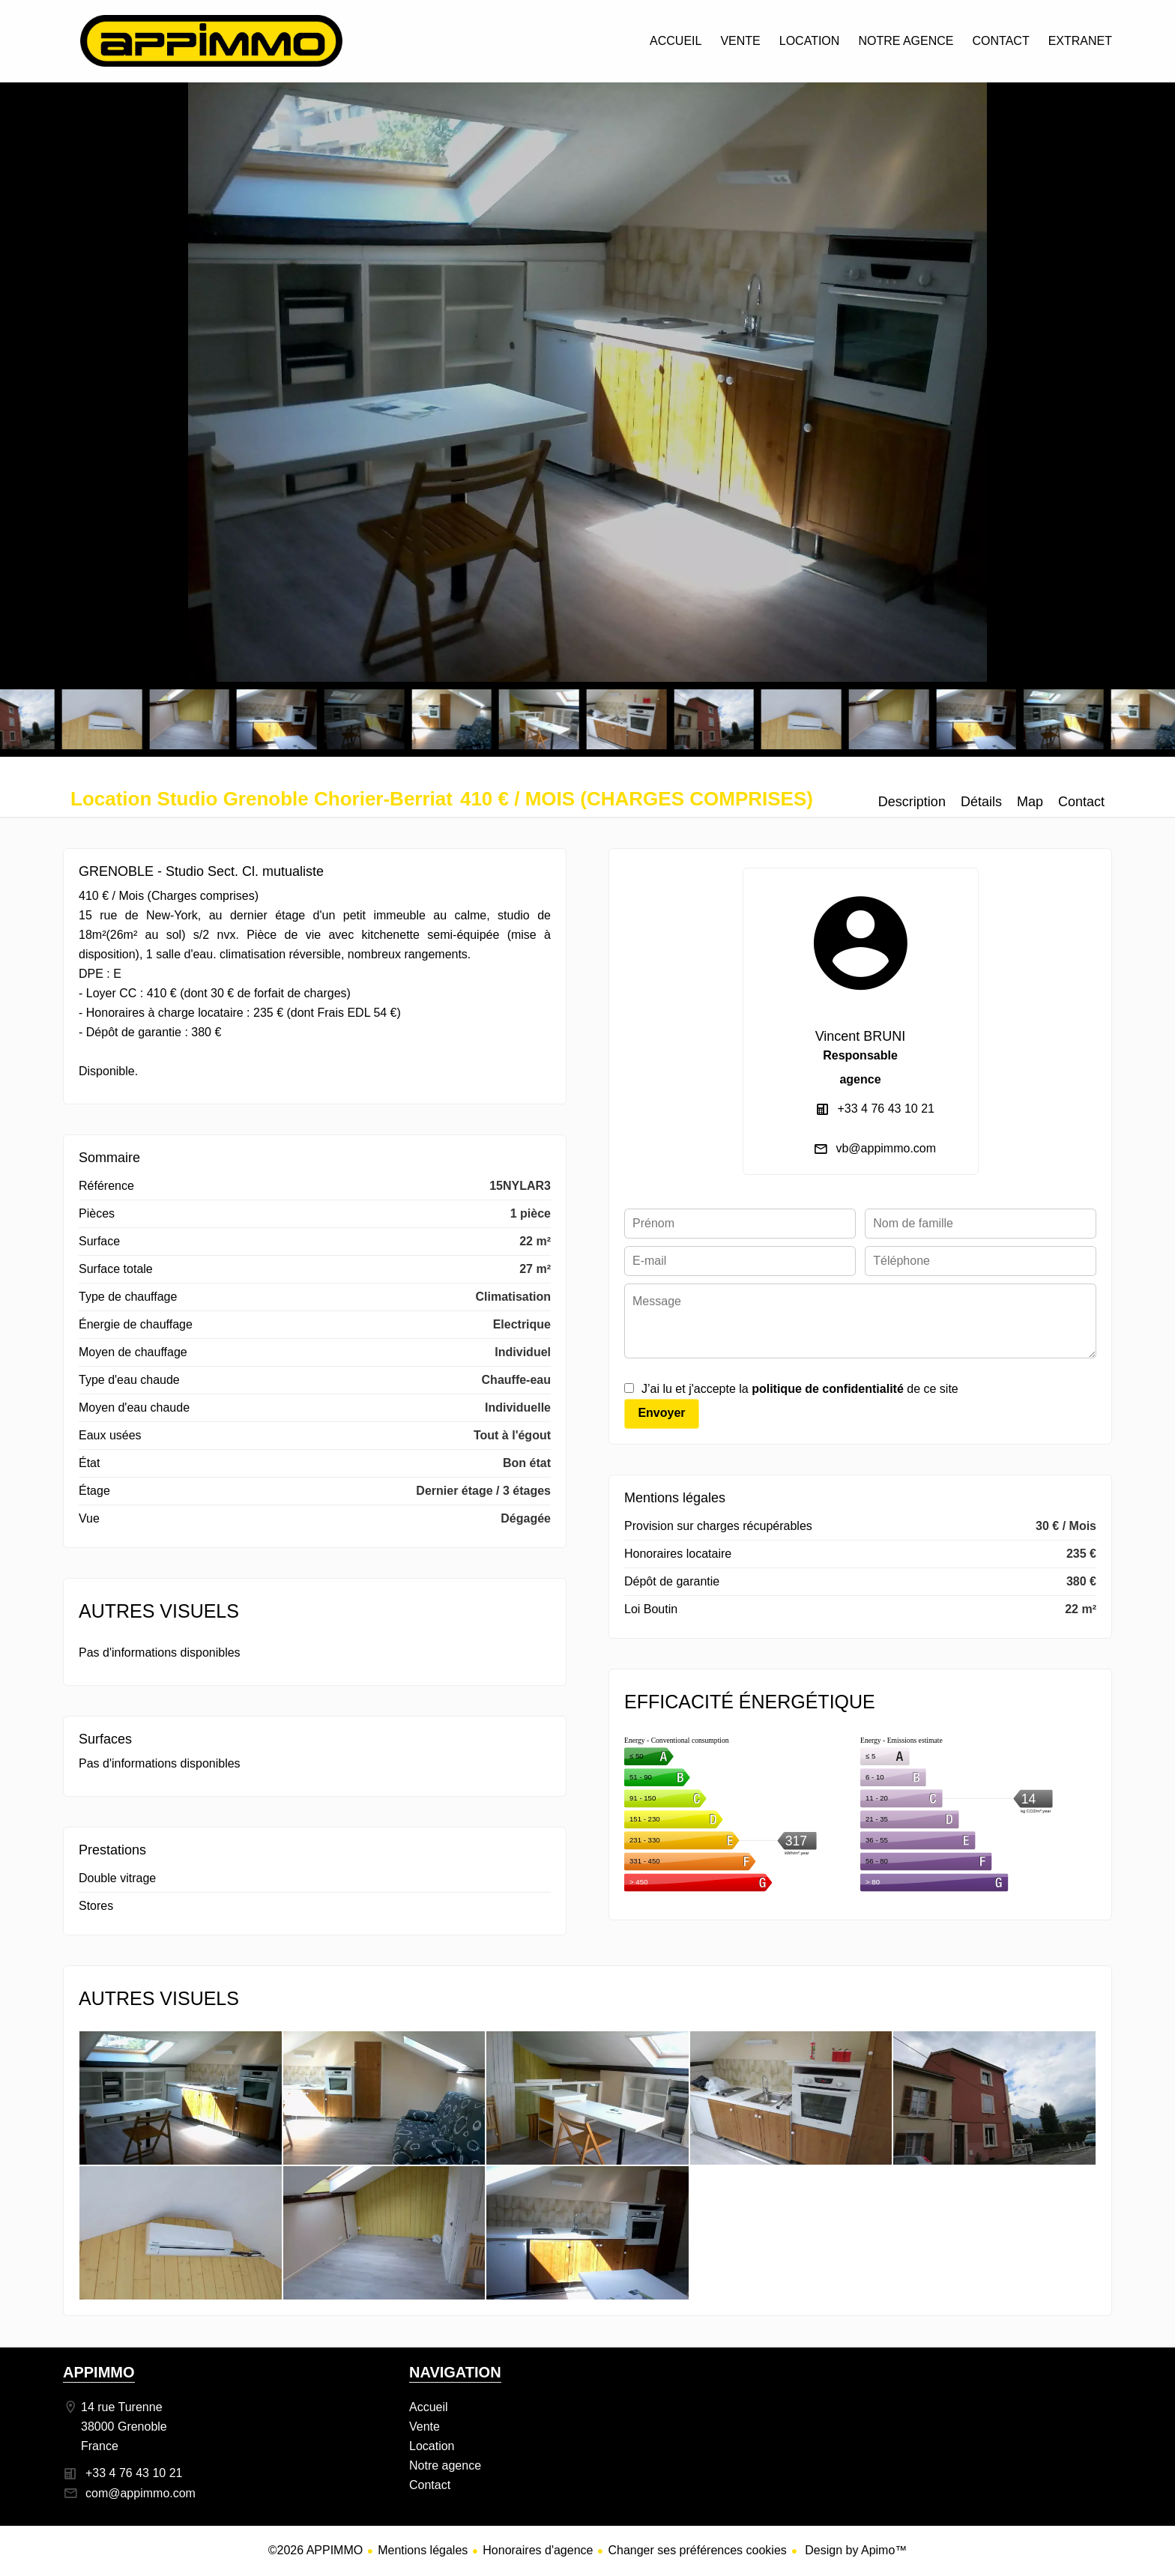 The width and height of the screenshot is (1175, 2576). What do you see at coordinates (854, 2550) in the screenshot?
I see `Design by` at bounding box center [854, 2550].